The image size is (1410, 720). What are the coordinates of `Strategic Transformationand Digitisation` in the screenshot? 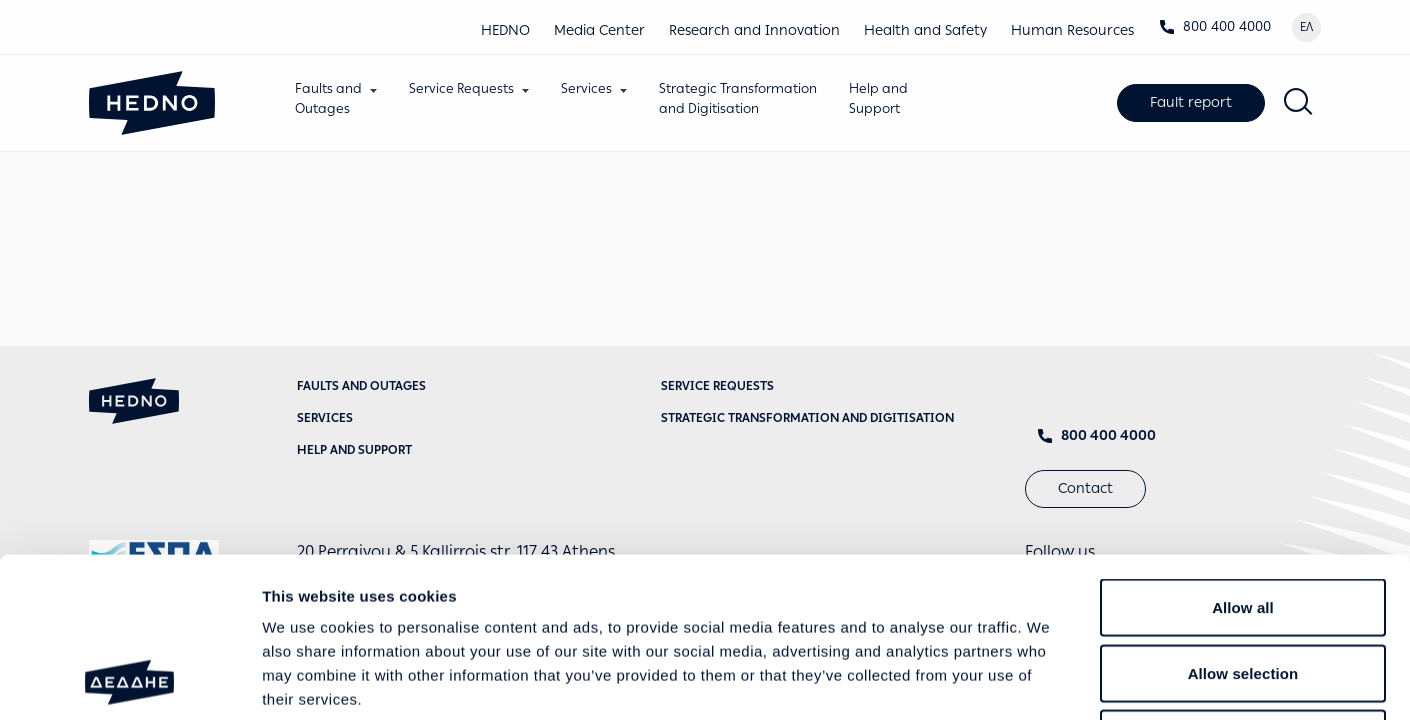 It's located at (738, 98).